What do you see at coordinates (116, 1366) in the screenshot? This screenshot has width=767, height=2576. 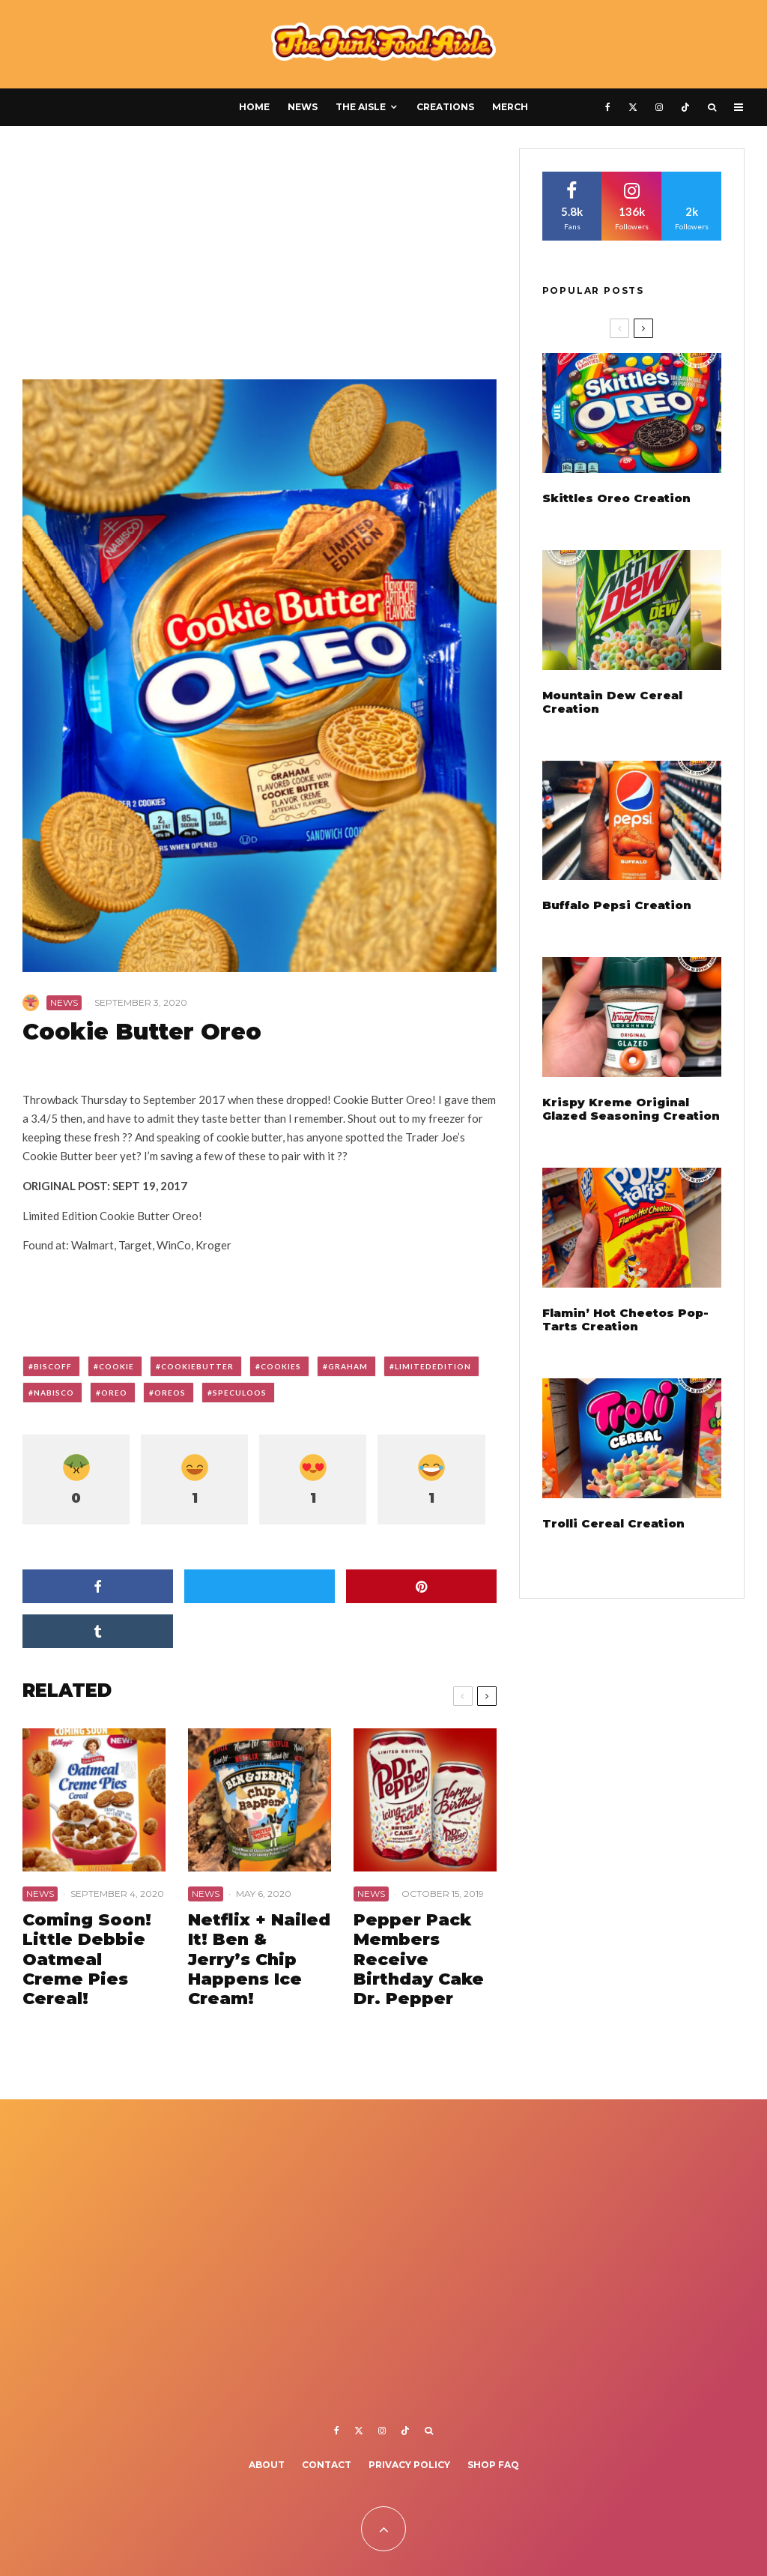 I see `cookie` at bounding box center [116, 1366].